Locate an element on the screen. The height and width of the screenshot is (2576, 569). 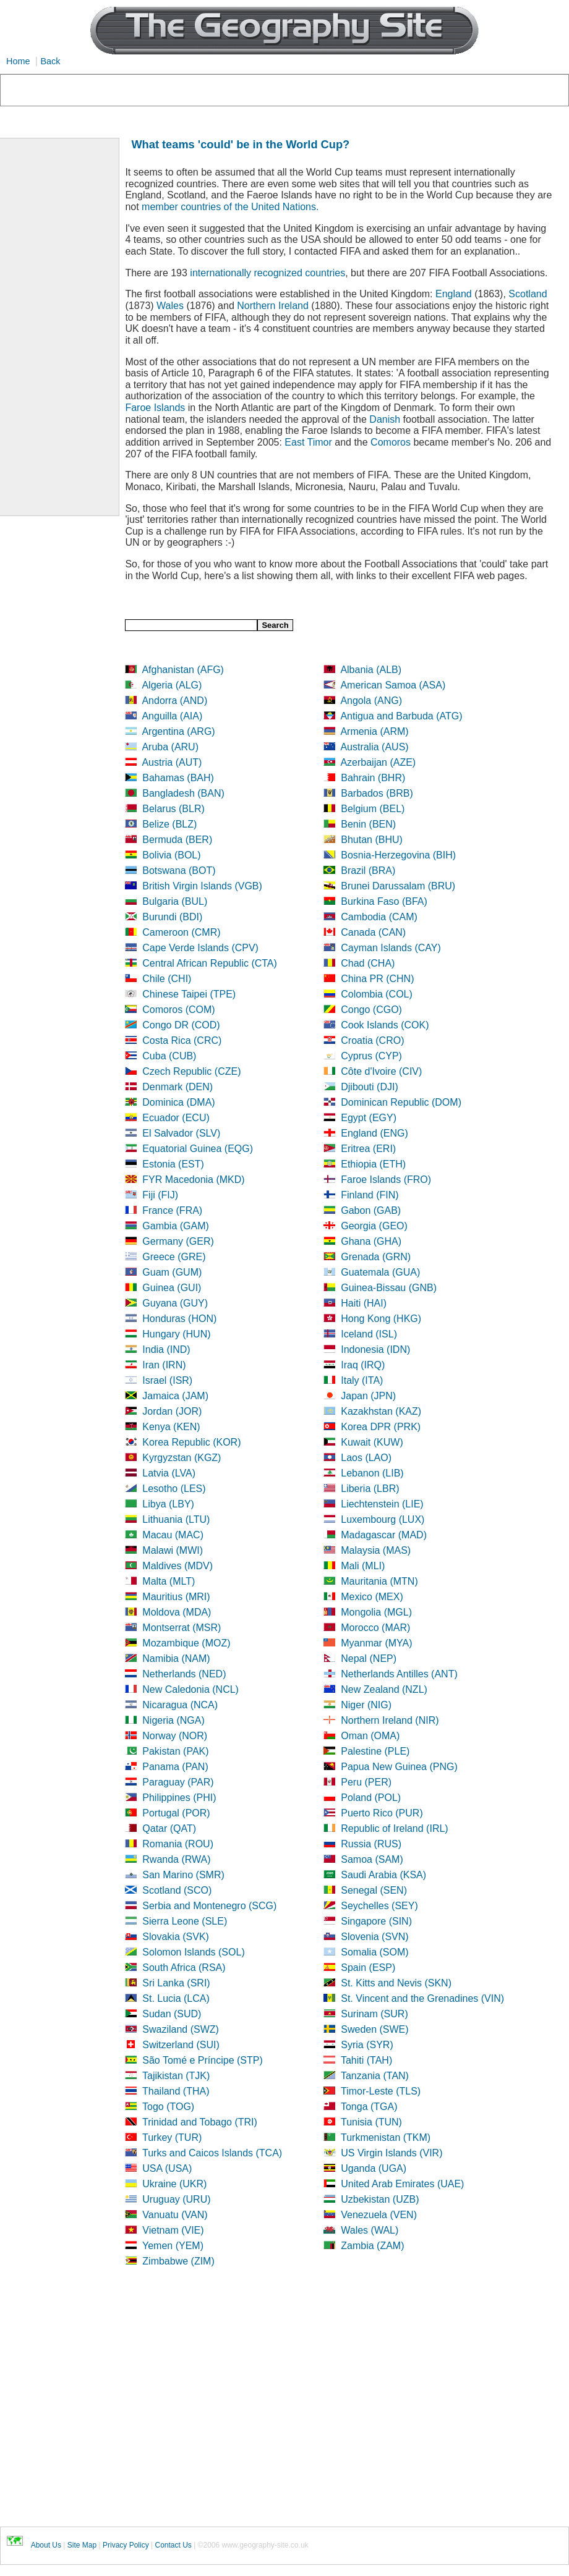
Cape Verde Islands (CPV) is located at coordinates (200, 948).